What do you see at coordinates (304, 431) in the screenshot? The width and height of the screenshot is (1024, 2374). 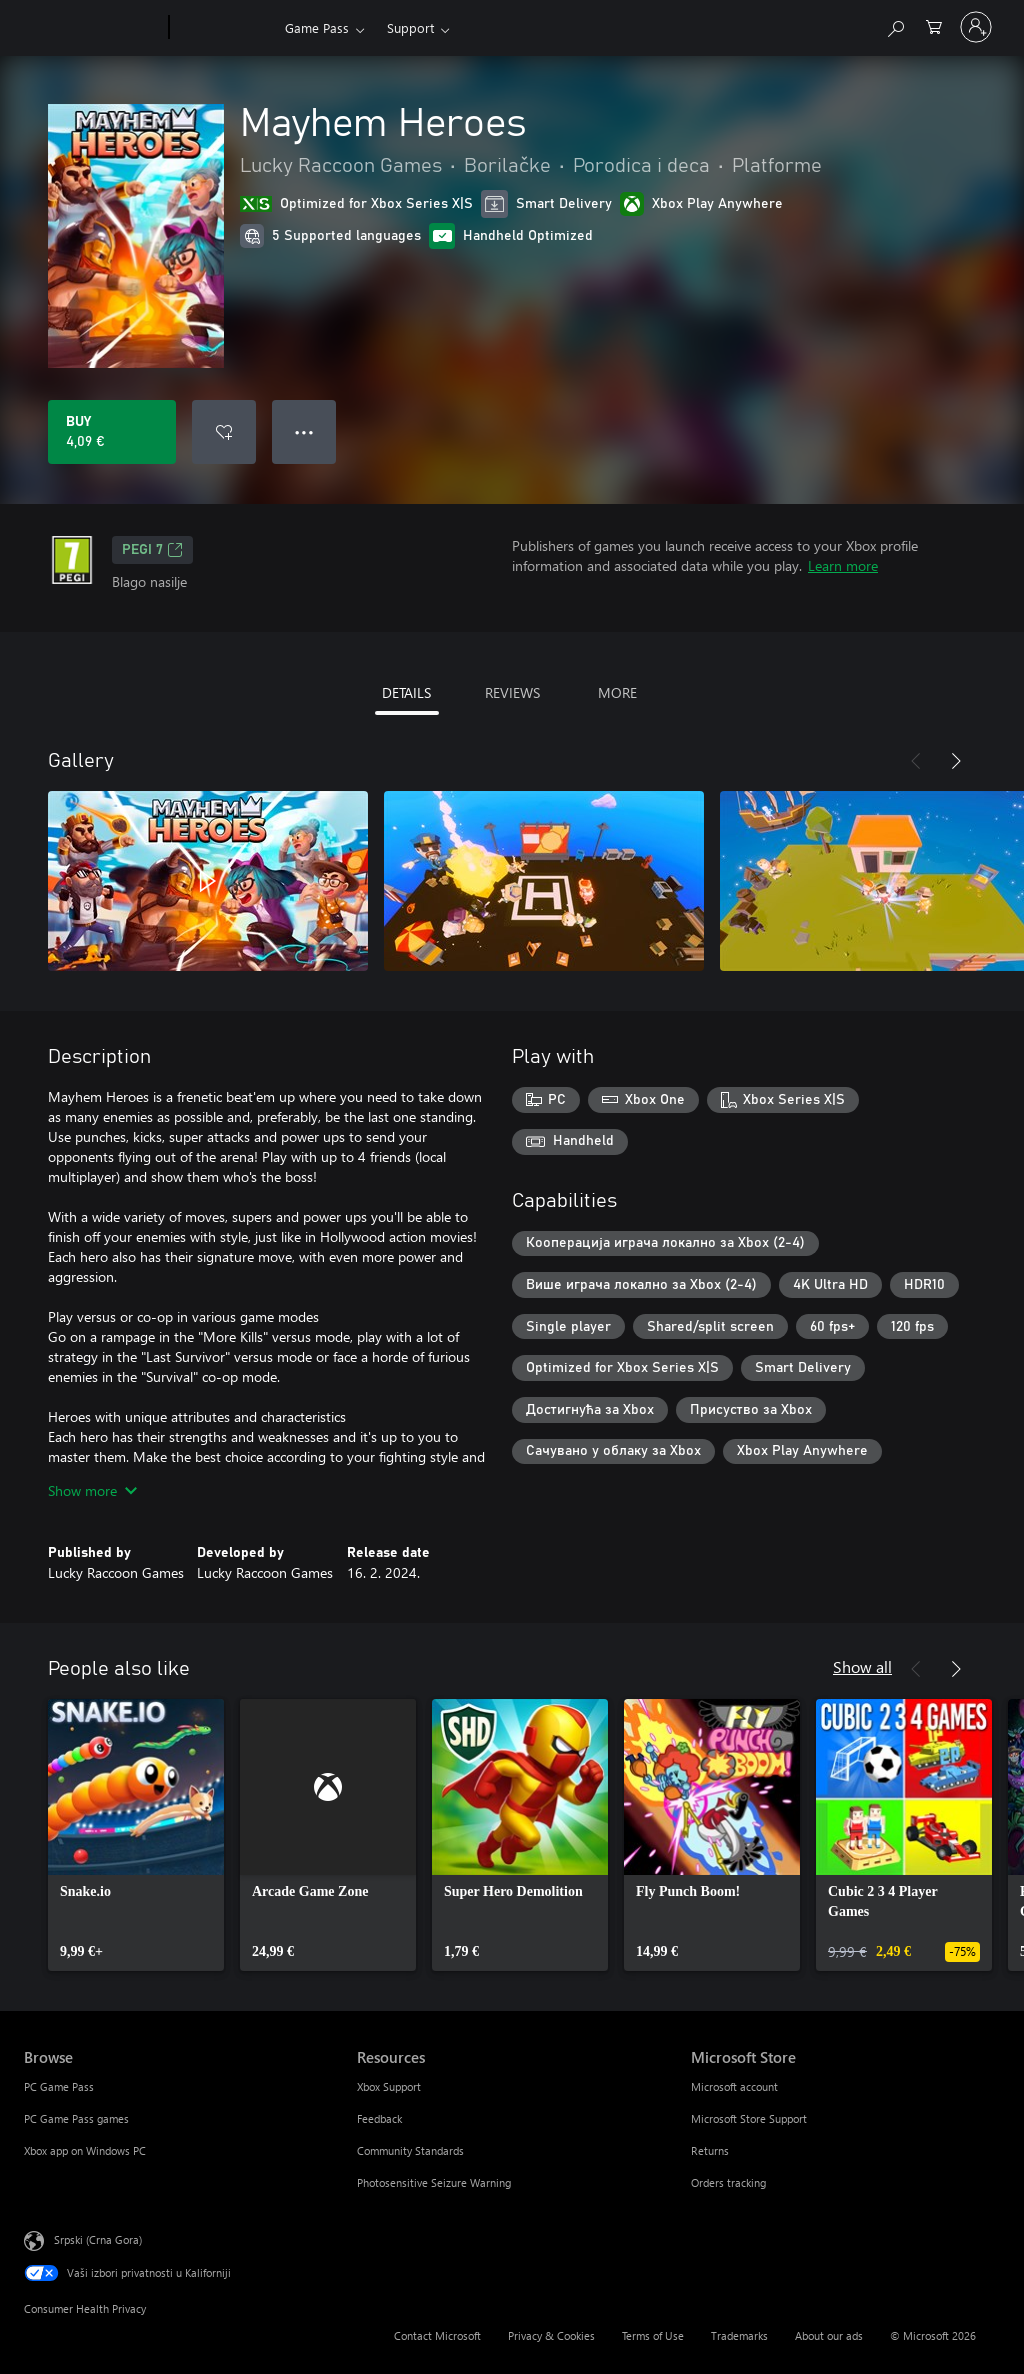 I see `● ● ● [Overflow, press for more options]` at bounding box center [304, 431].